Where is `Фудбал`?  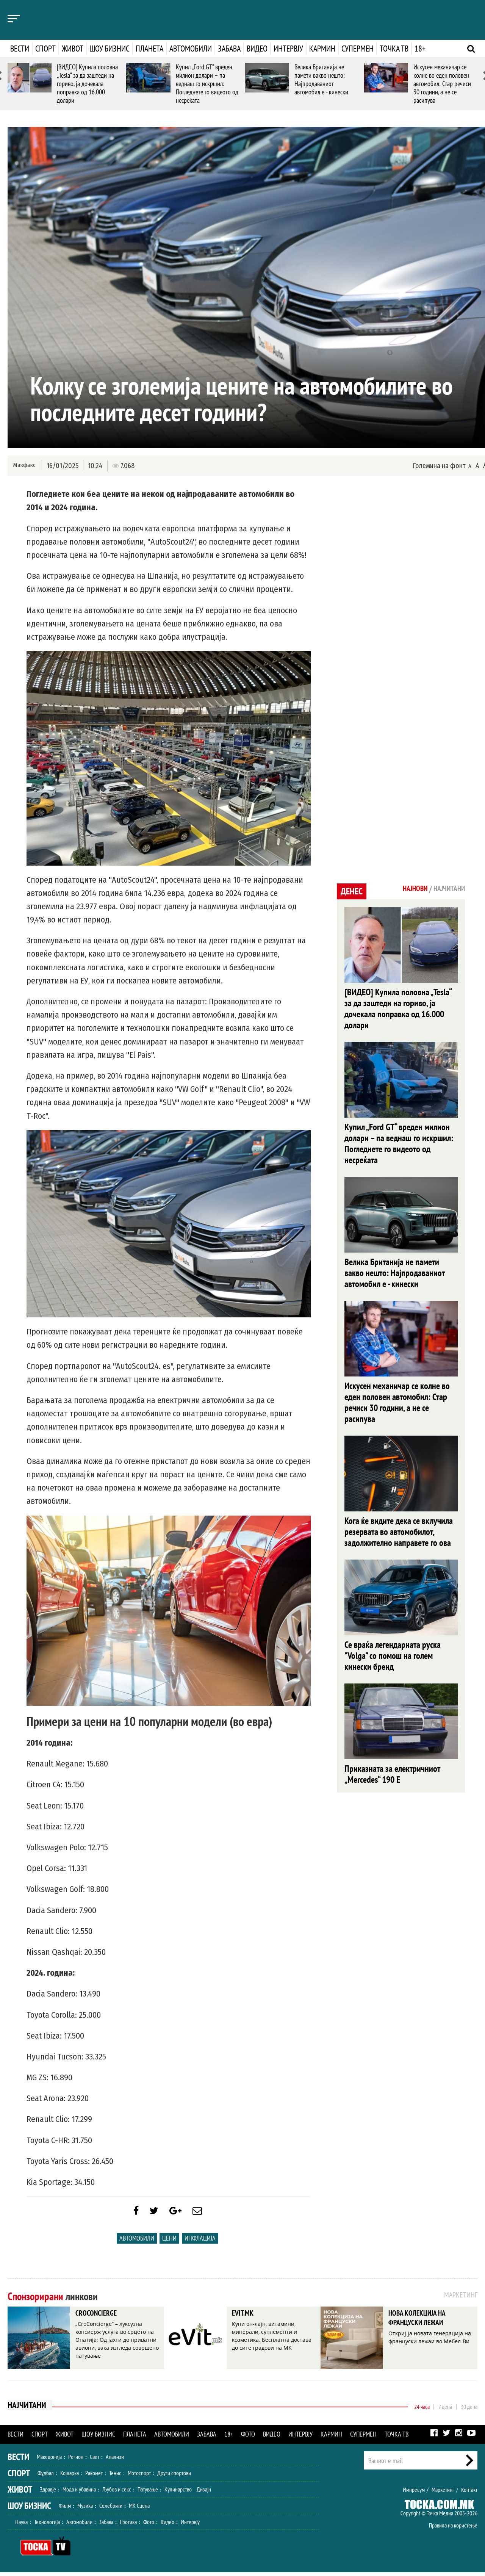
Фудбал is located at coordinates (46, 2476).